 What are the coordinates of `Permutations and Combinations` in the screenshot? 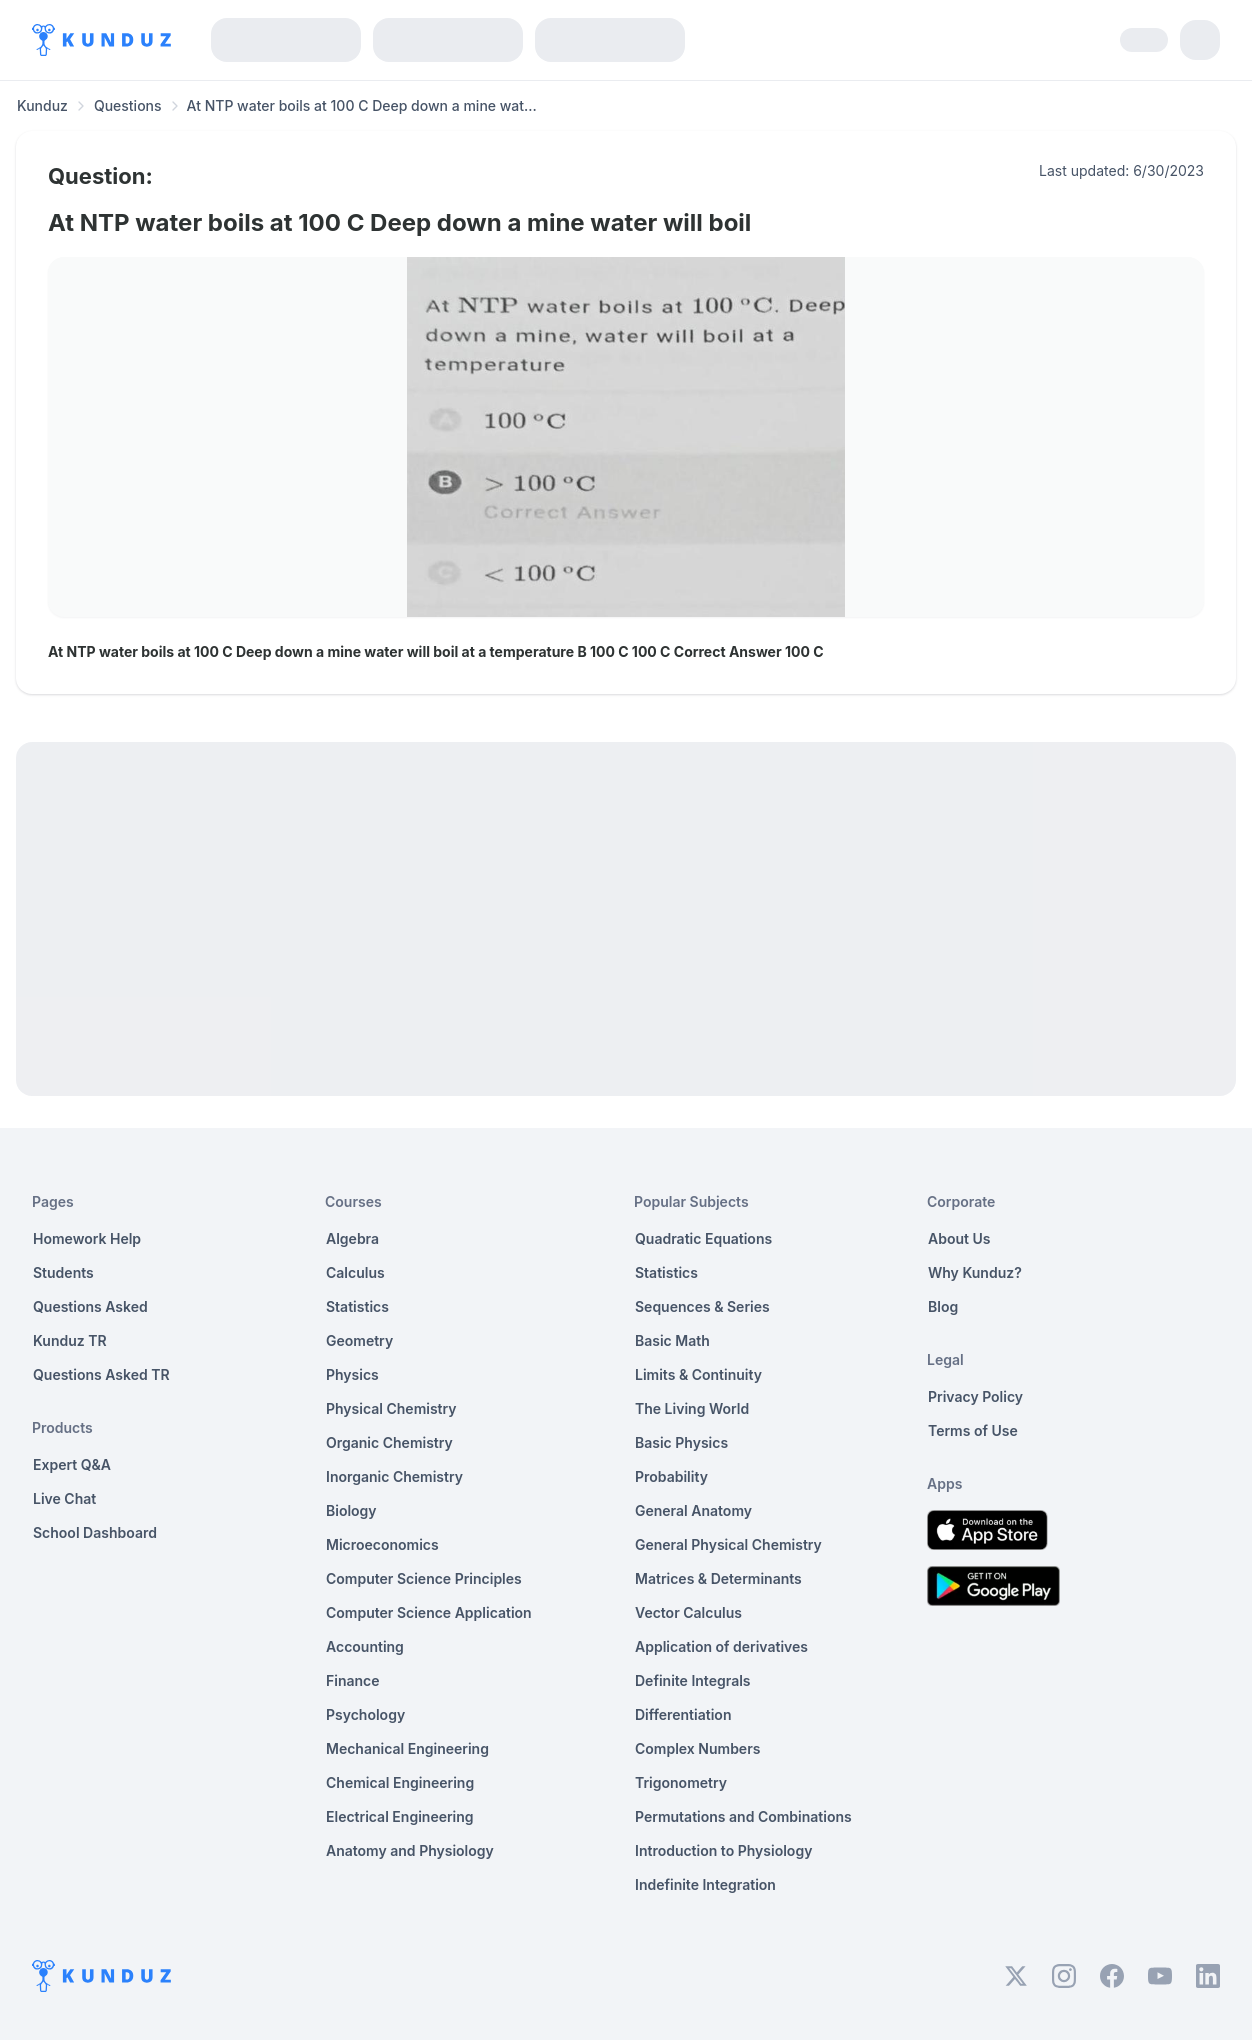 It's located at (743, 1816).